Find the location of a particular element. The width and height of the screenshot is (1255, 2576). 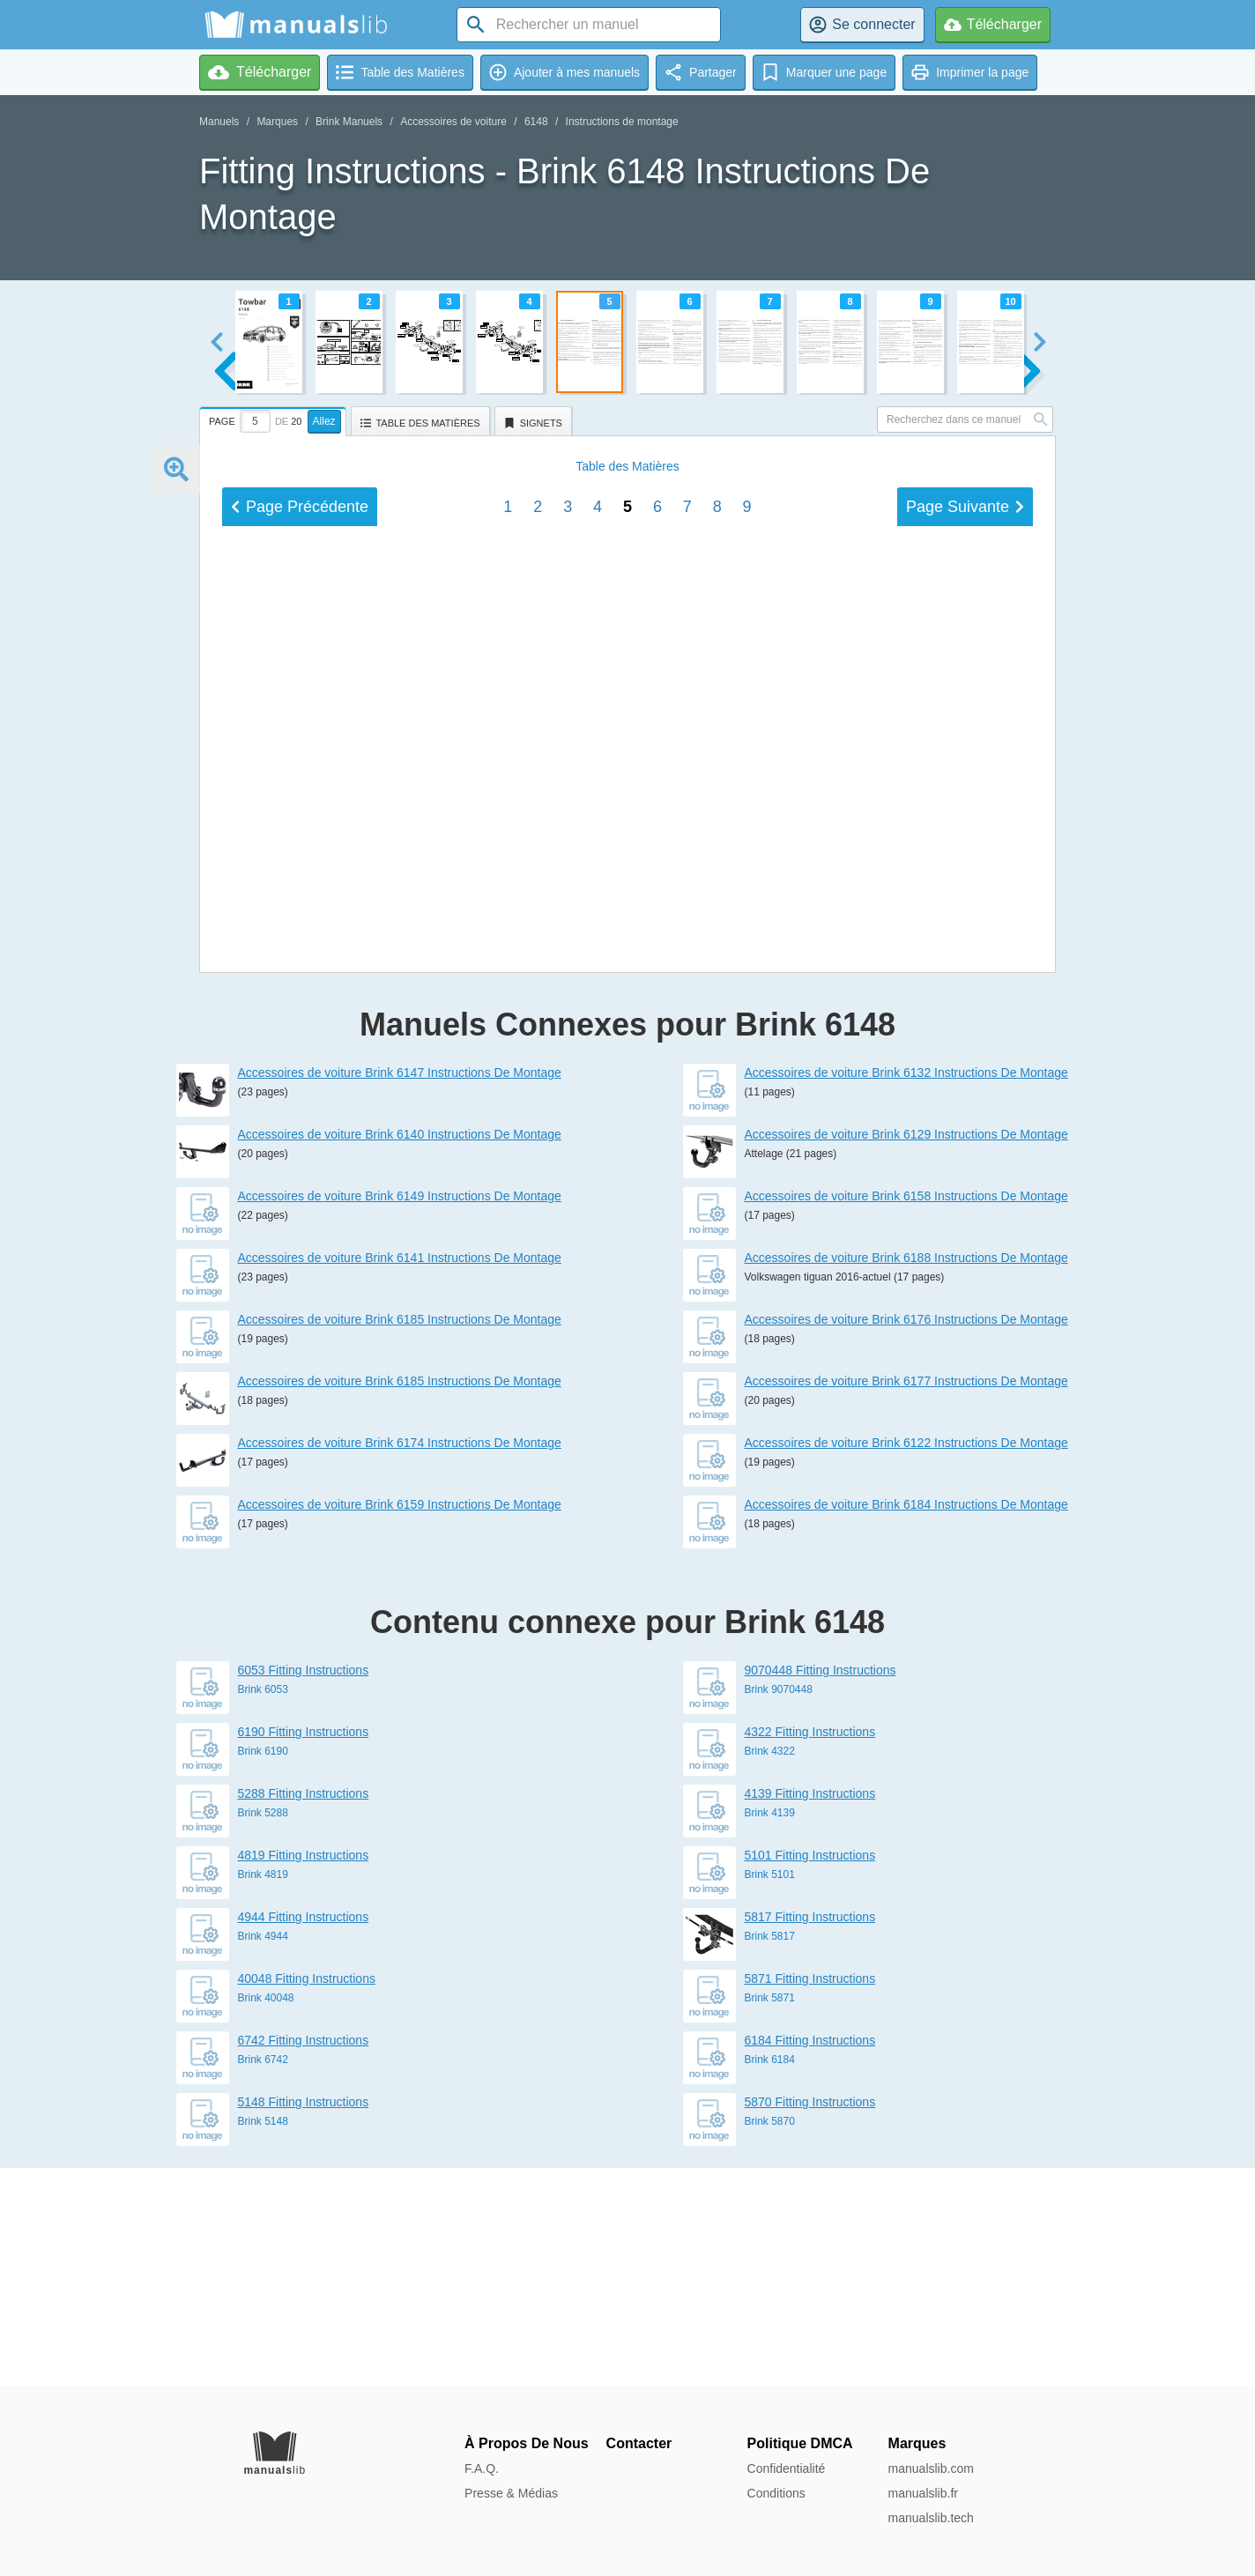

Accessoires de voiture Brink 6185 Instructions De Montage is located at coordinates (399, 1537).